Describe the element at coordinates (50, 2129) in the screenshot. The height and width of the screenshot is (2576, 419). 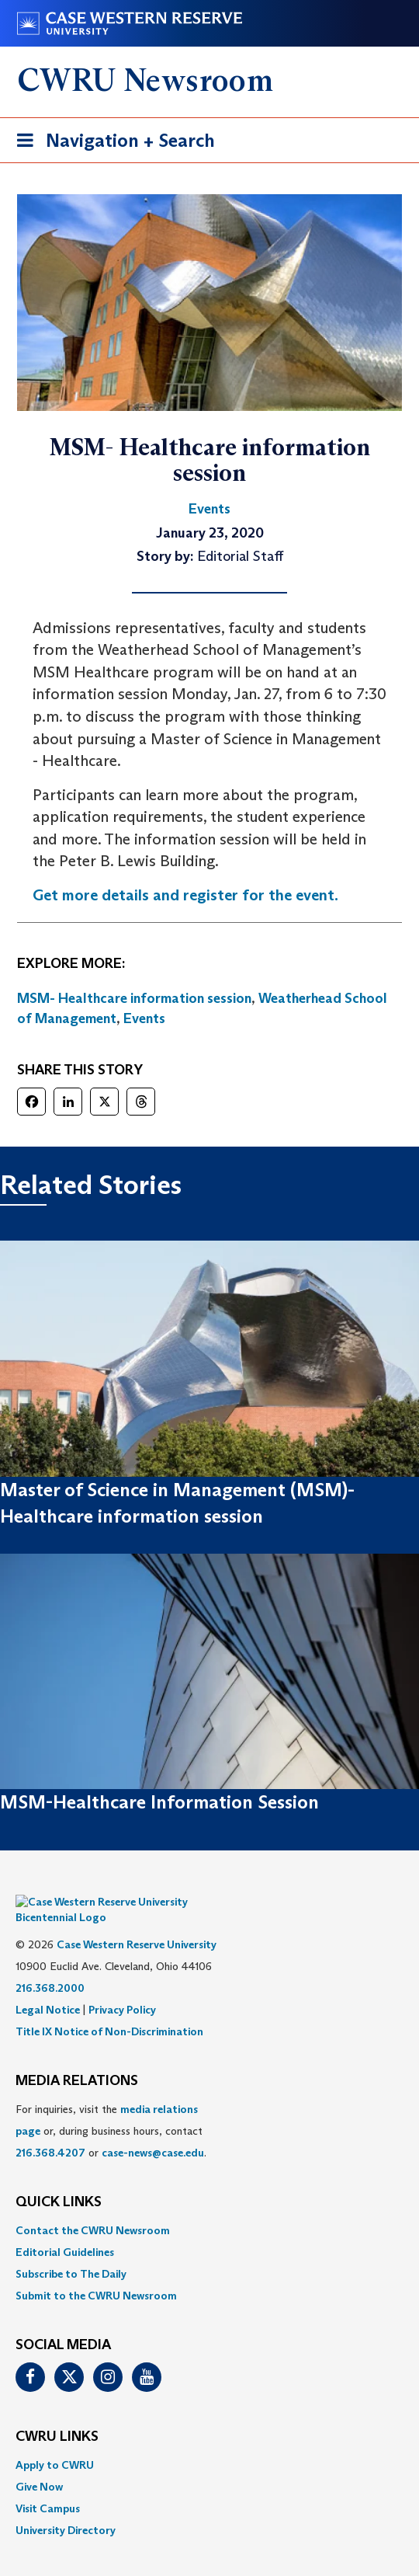
I see `216.368.4207` at that location.